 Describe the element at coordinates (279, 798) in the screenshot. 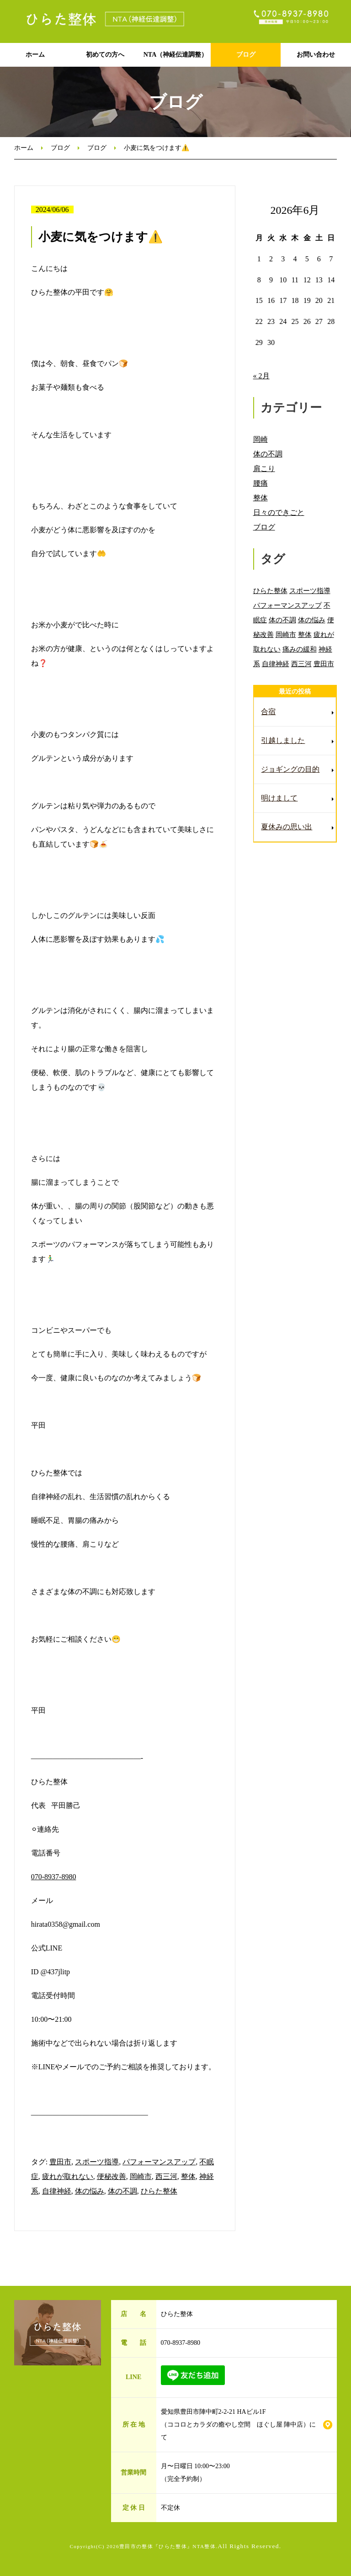

I see `明けまして` at that location.